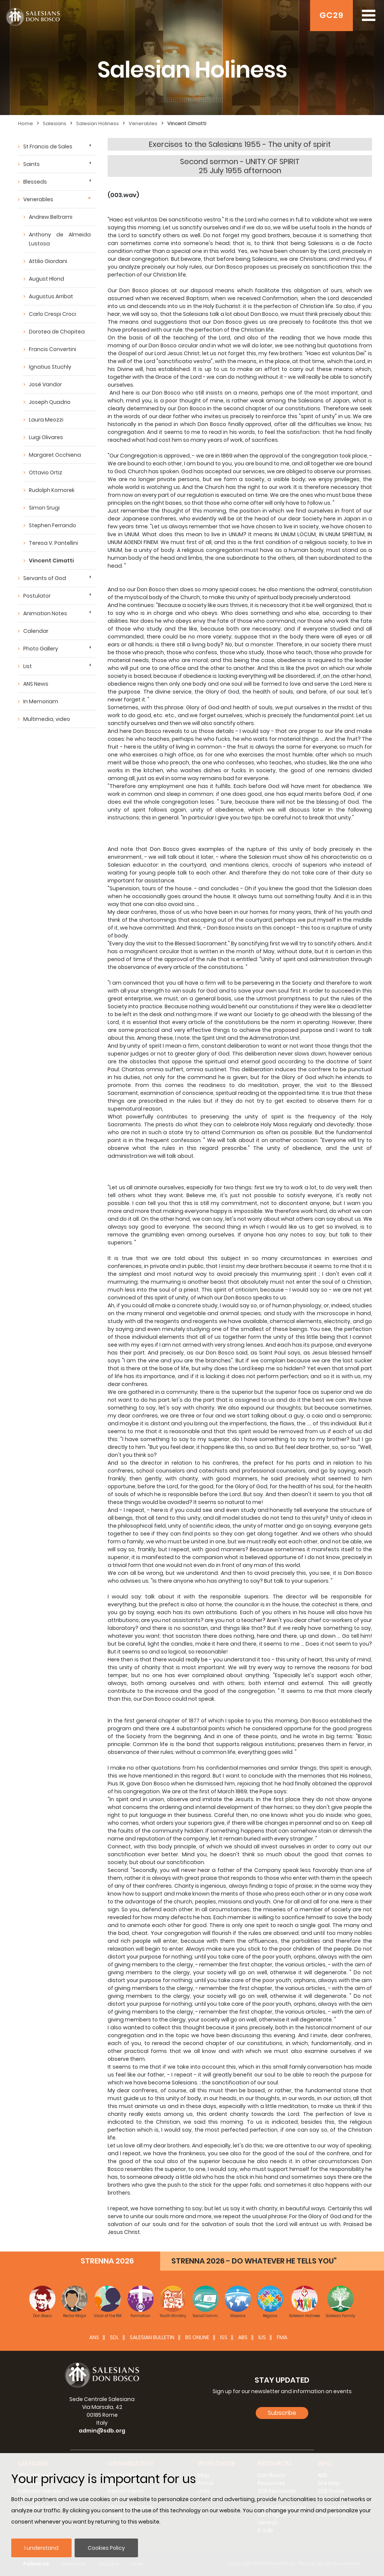  I want to click on José Vandor, so click(45, 384).